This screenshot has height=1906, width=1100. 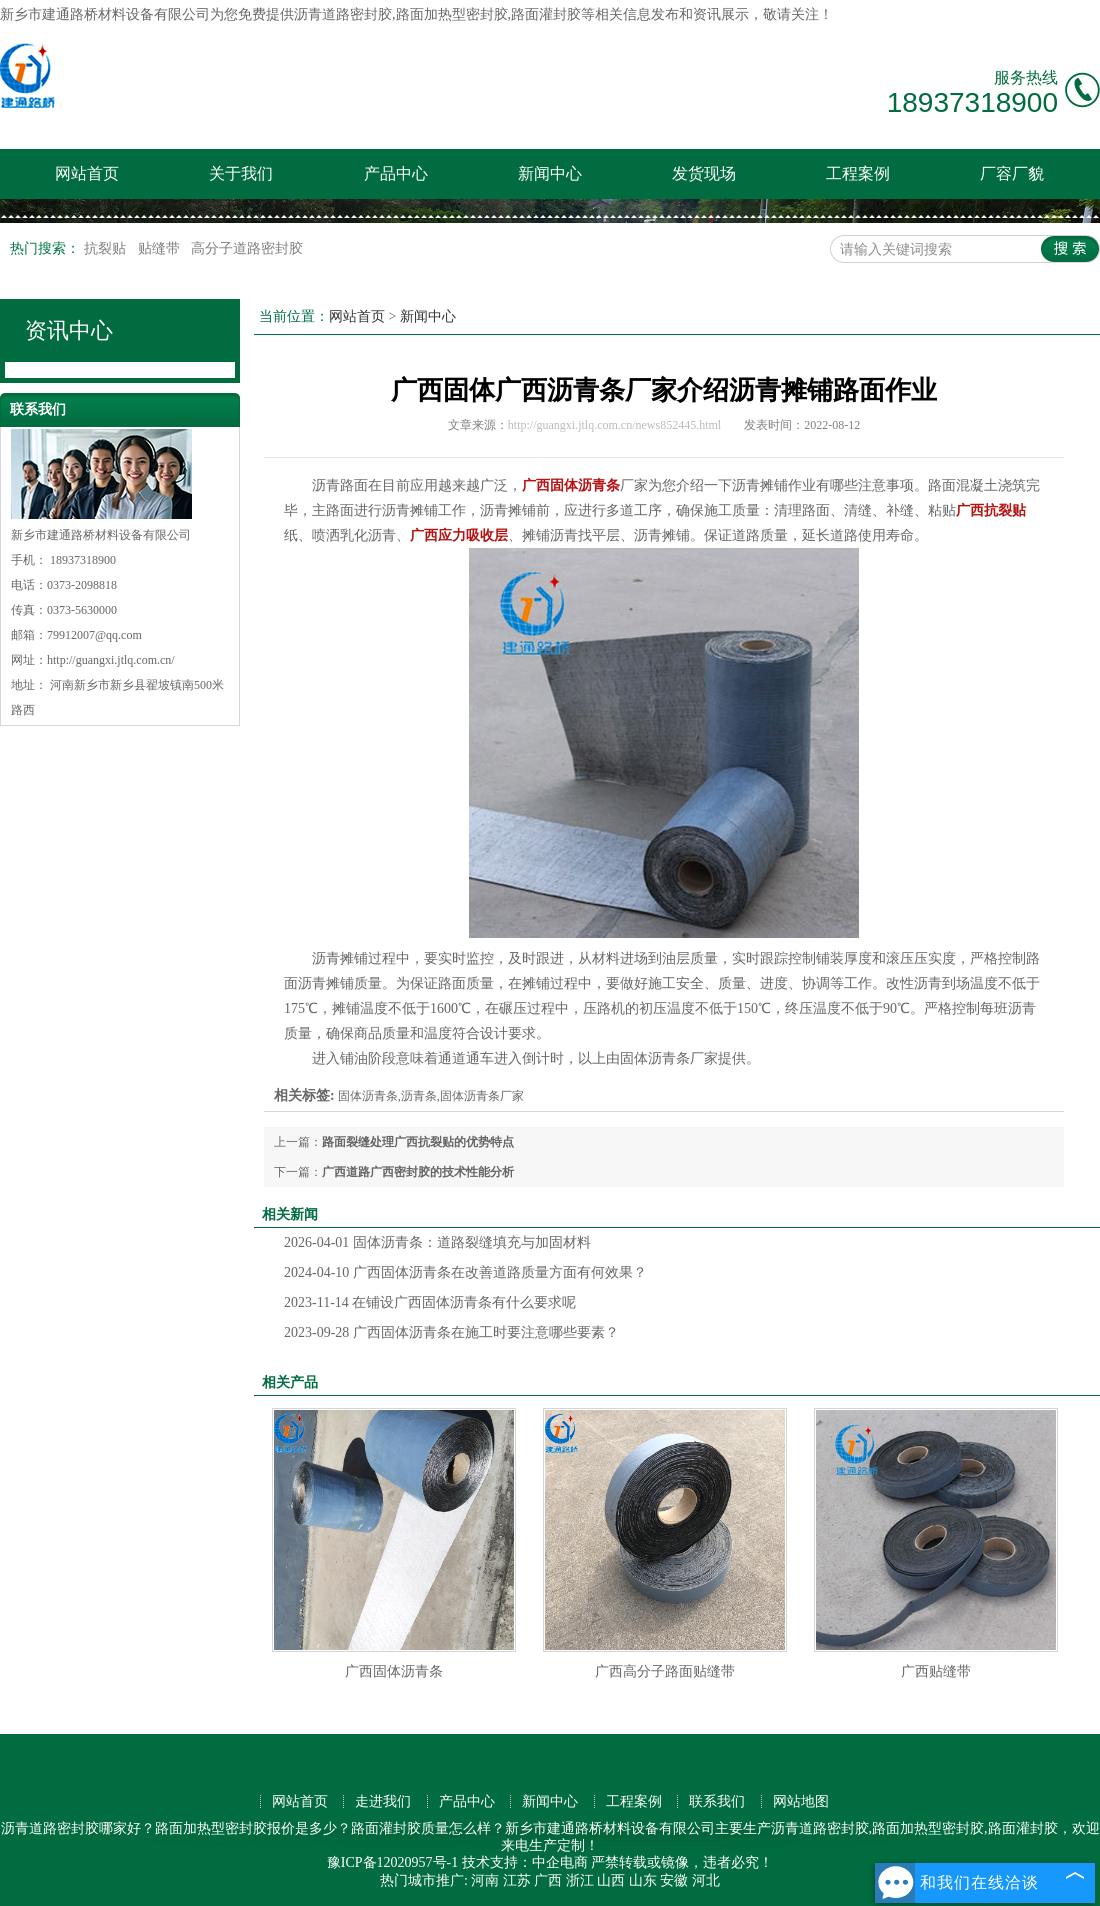 I want to click on 广西, so click(x=548, y=1880).